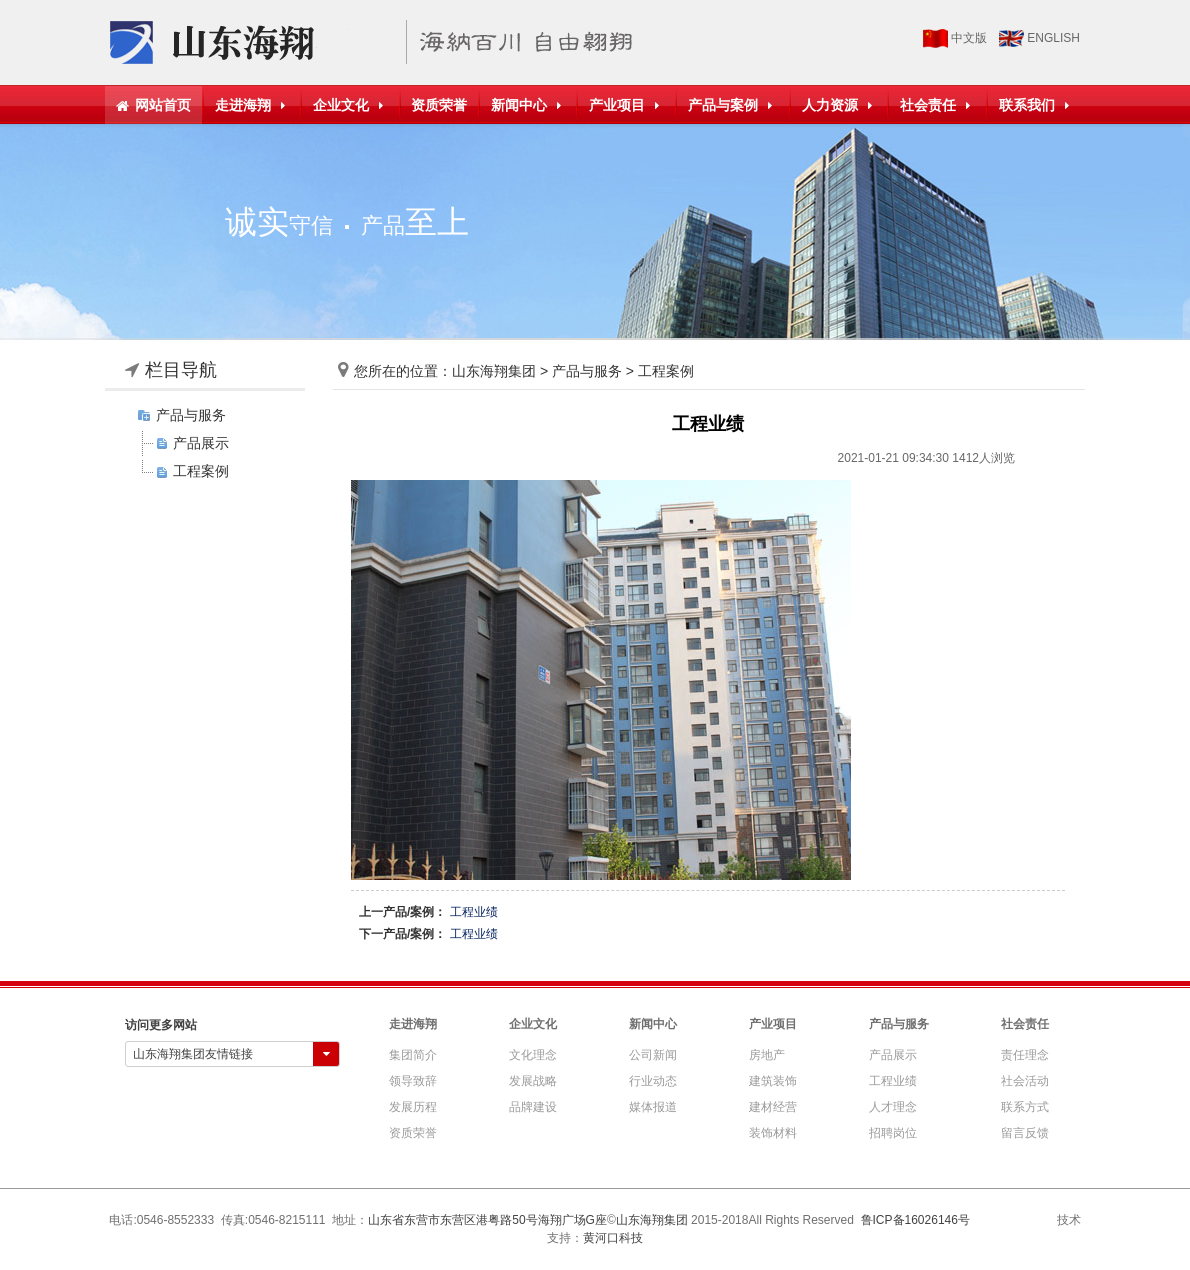 This screenshot has height=1270, width=1190. I want to click on 集团简介, so click(413, 1055).